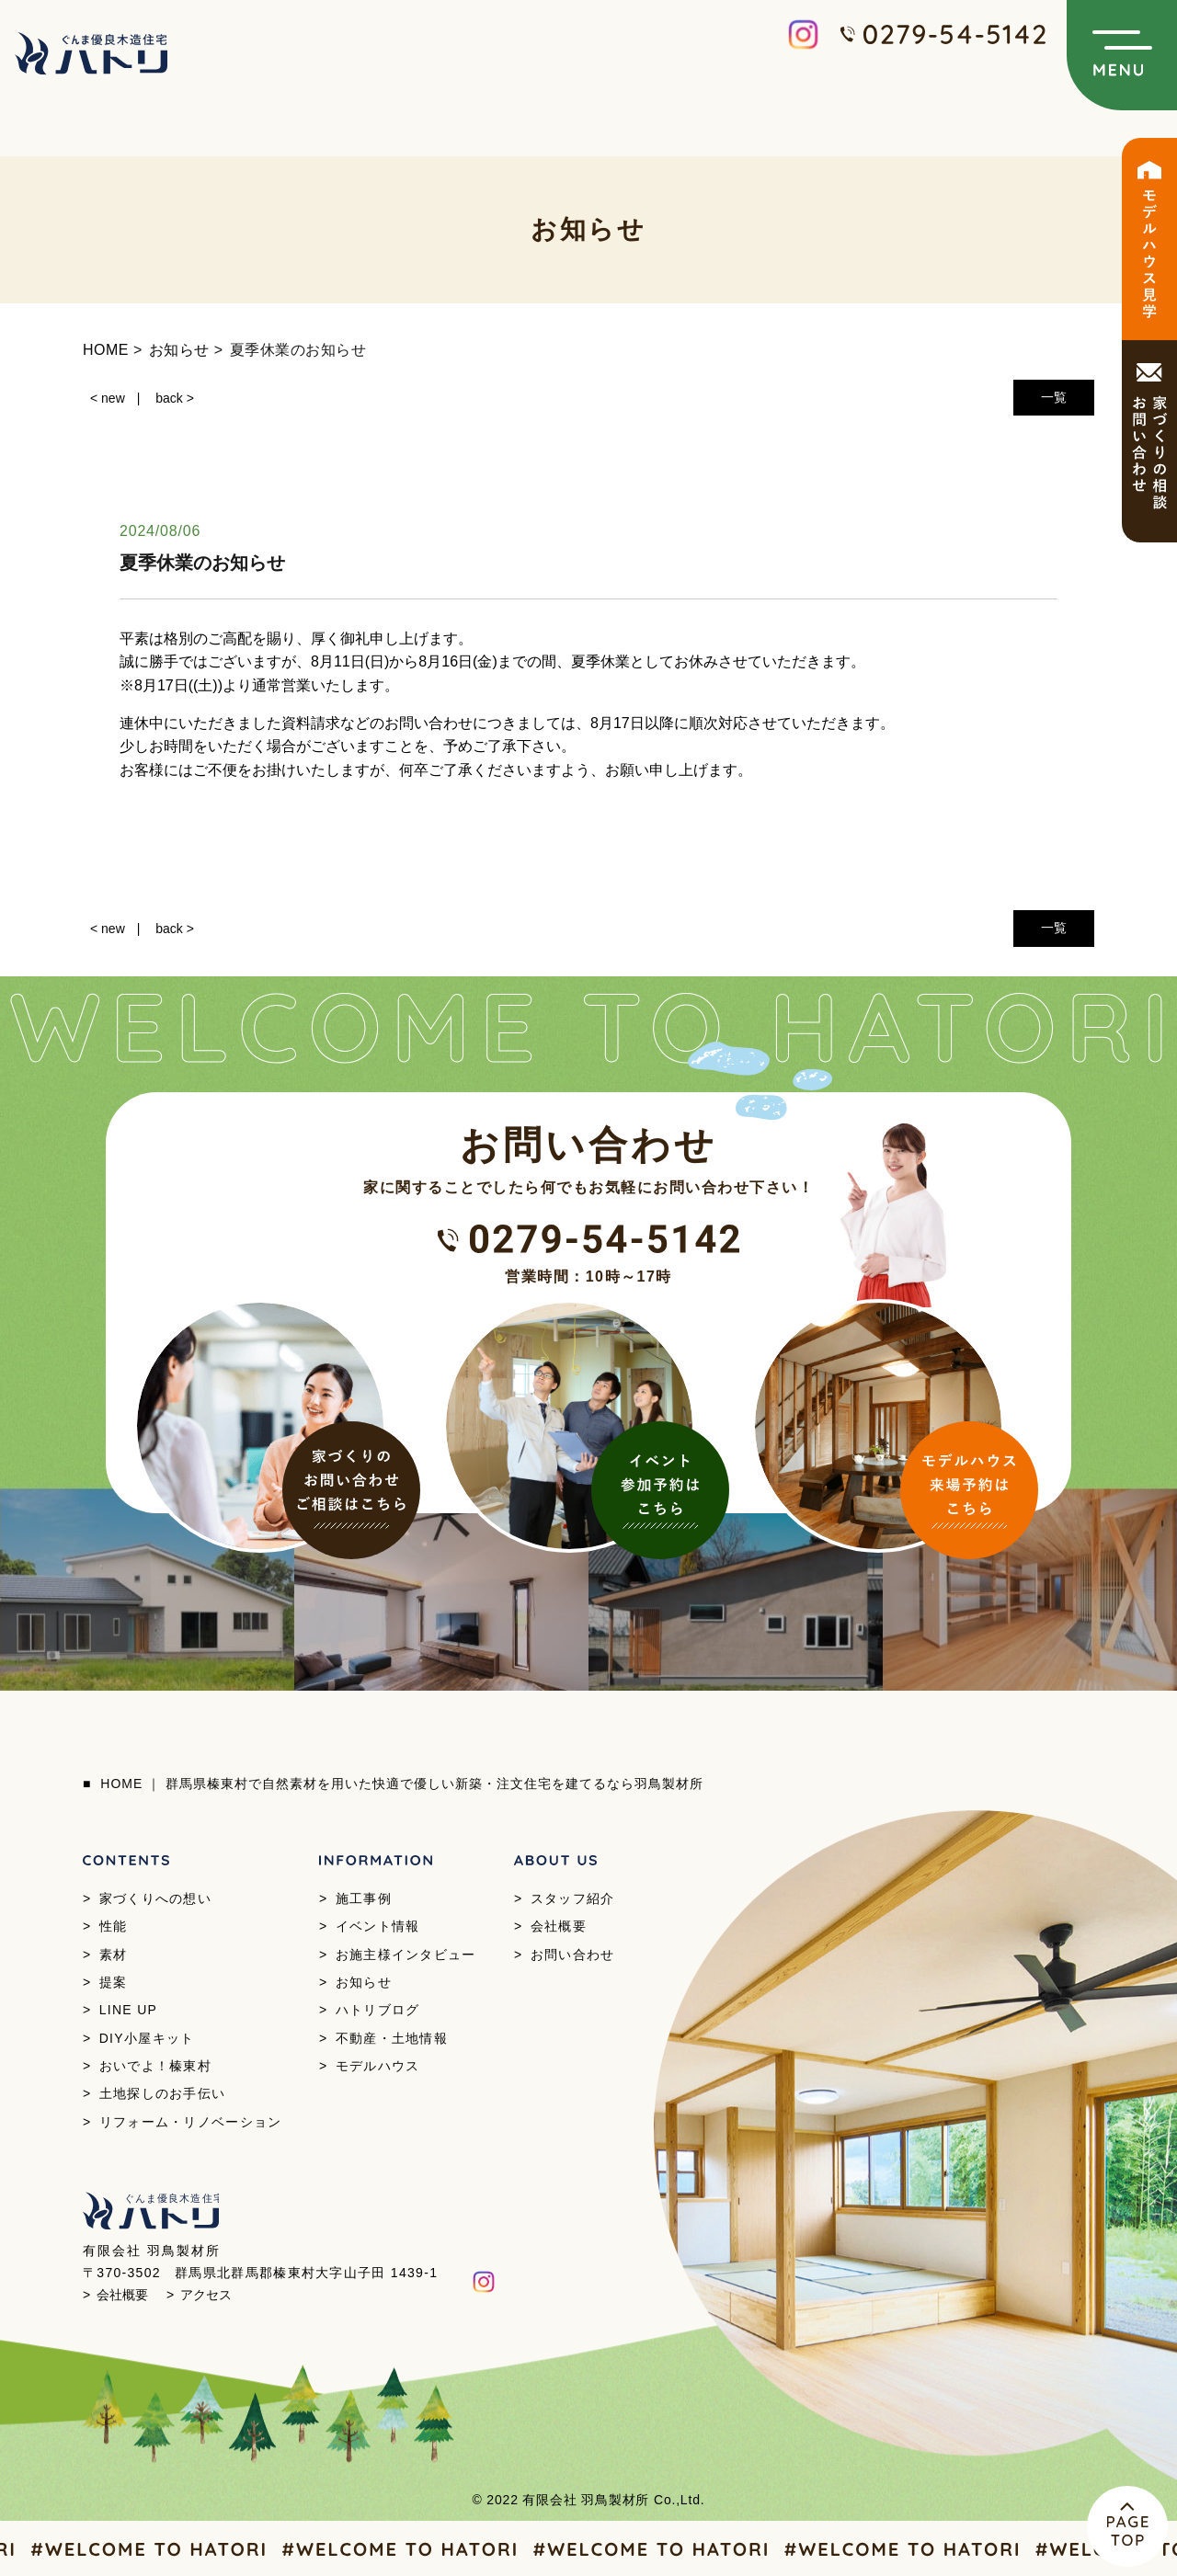  I want to click on イベント情報, so click(378, 1926).